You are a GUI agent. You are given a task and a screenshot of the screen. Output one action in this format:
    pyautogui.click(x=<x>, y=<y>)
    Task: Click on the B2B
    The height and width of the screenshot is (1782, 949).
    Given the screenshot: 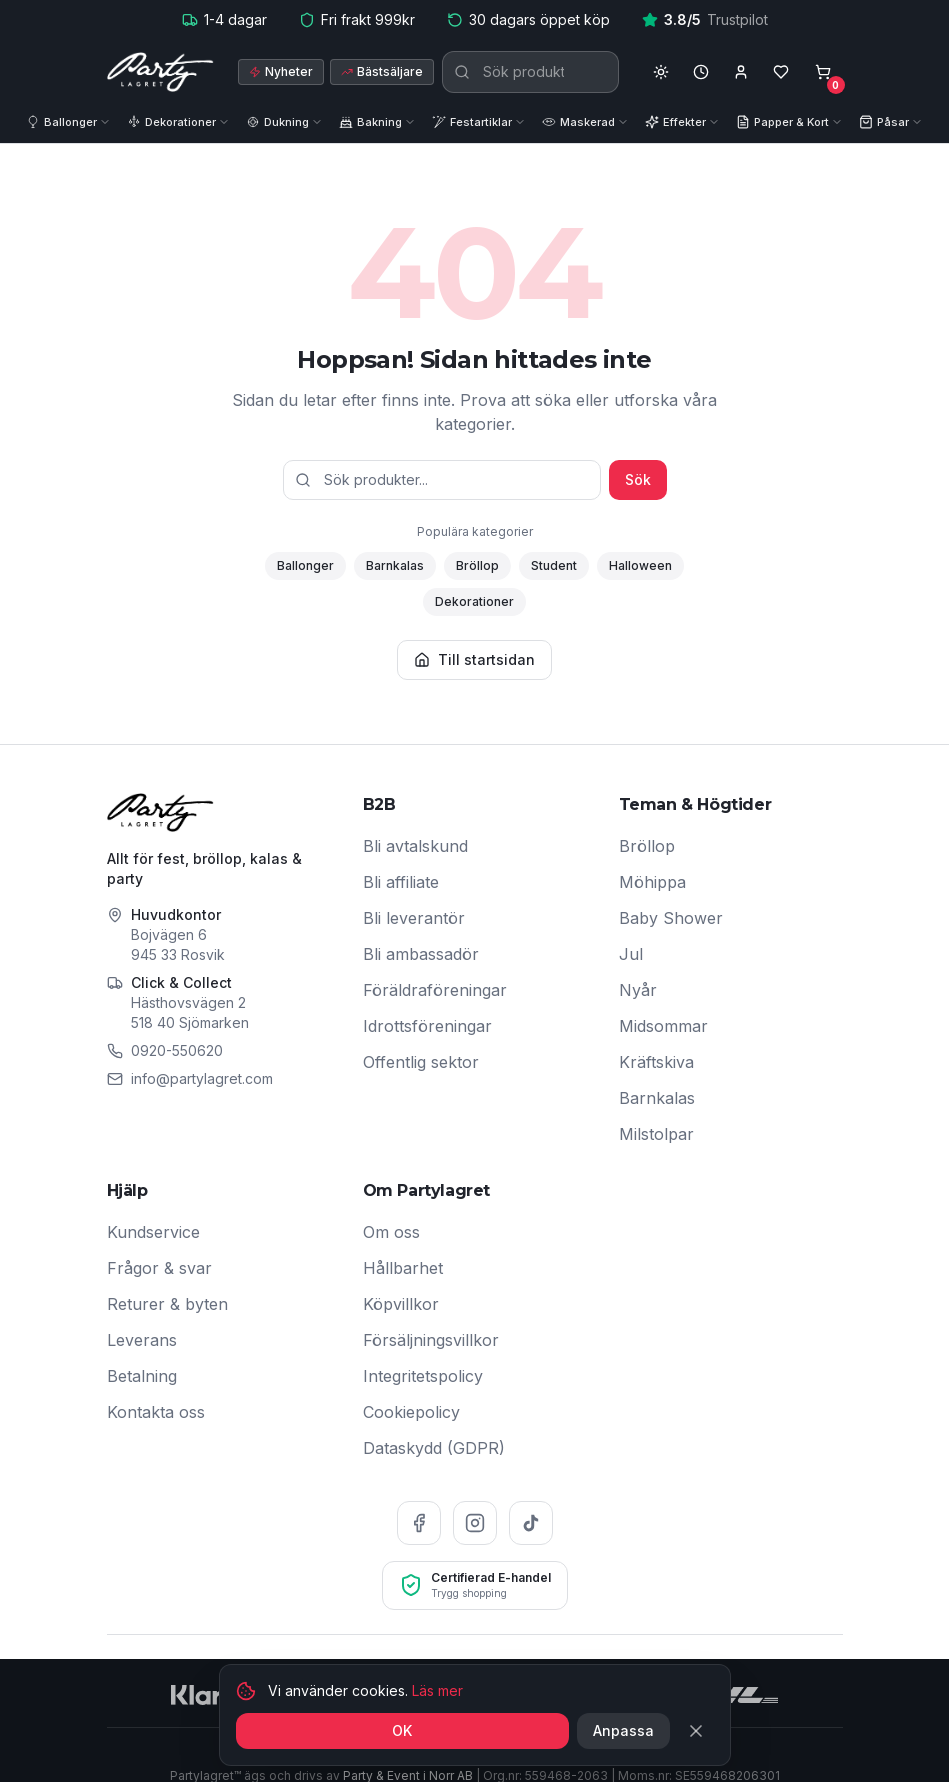 What is the action you would take?
    pyautogui.click(x=379, y=804)
    